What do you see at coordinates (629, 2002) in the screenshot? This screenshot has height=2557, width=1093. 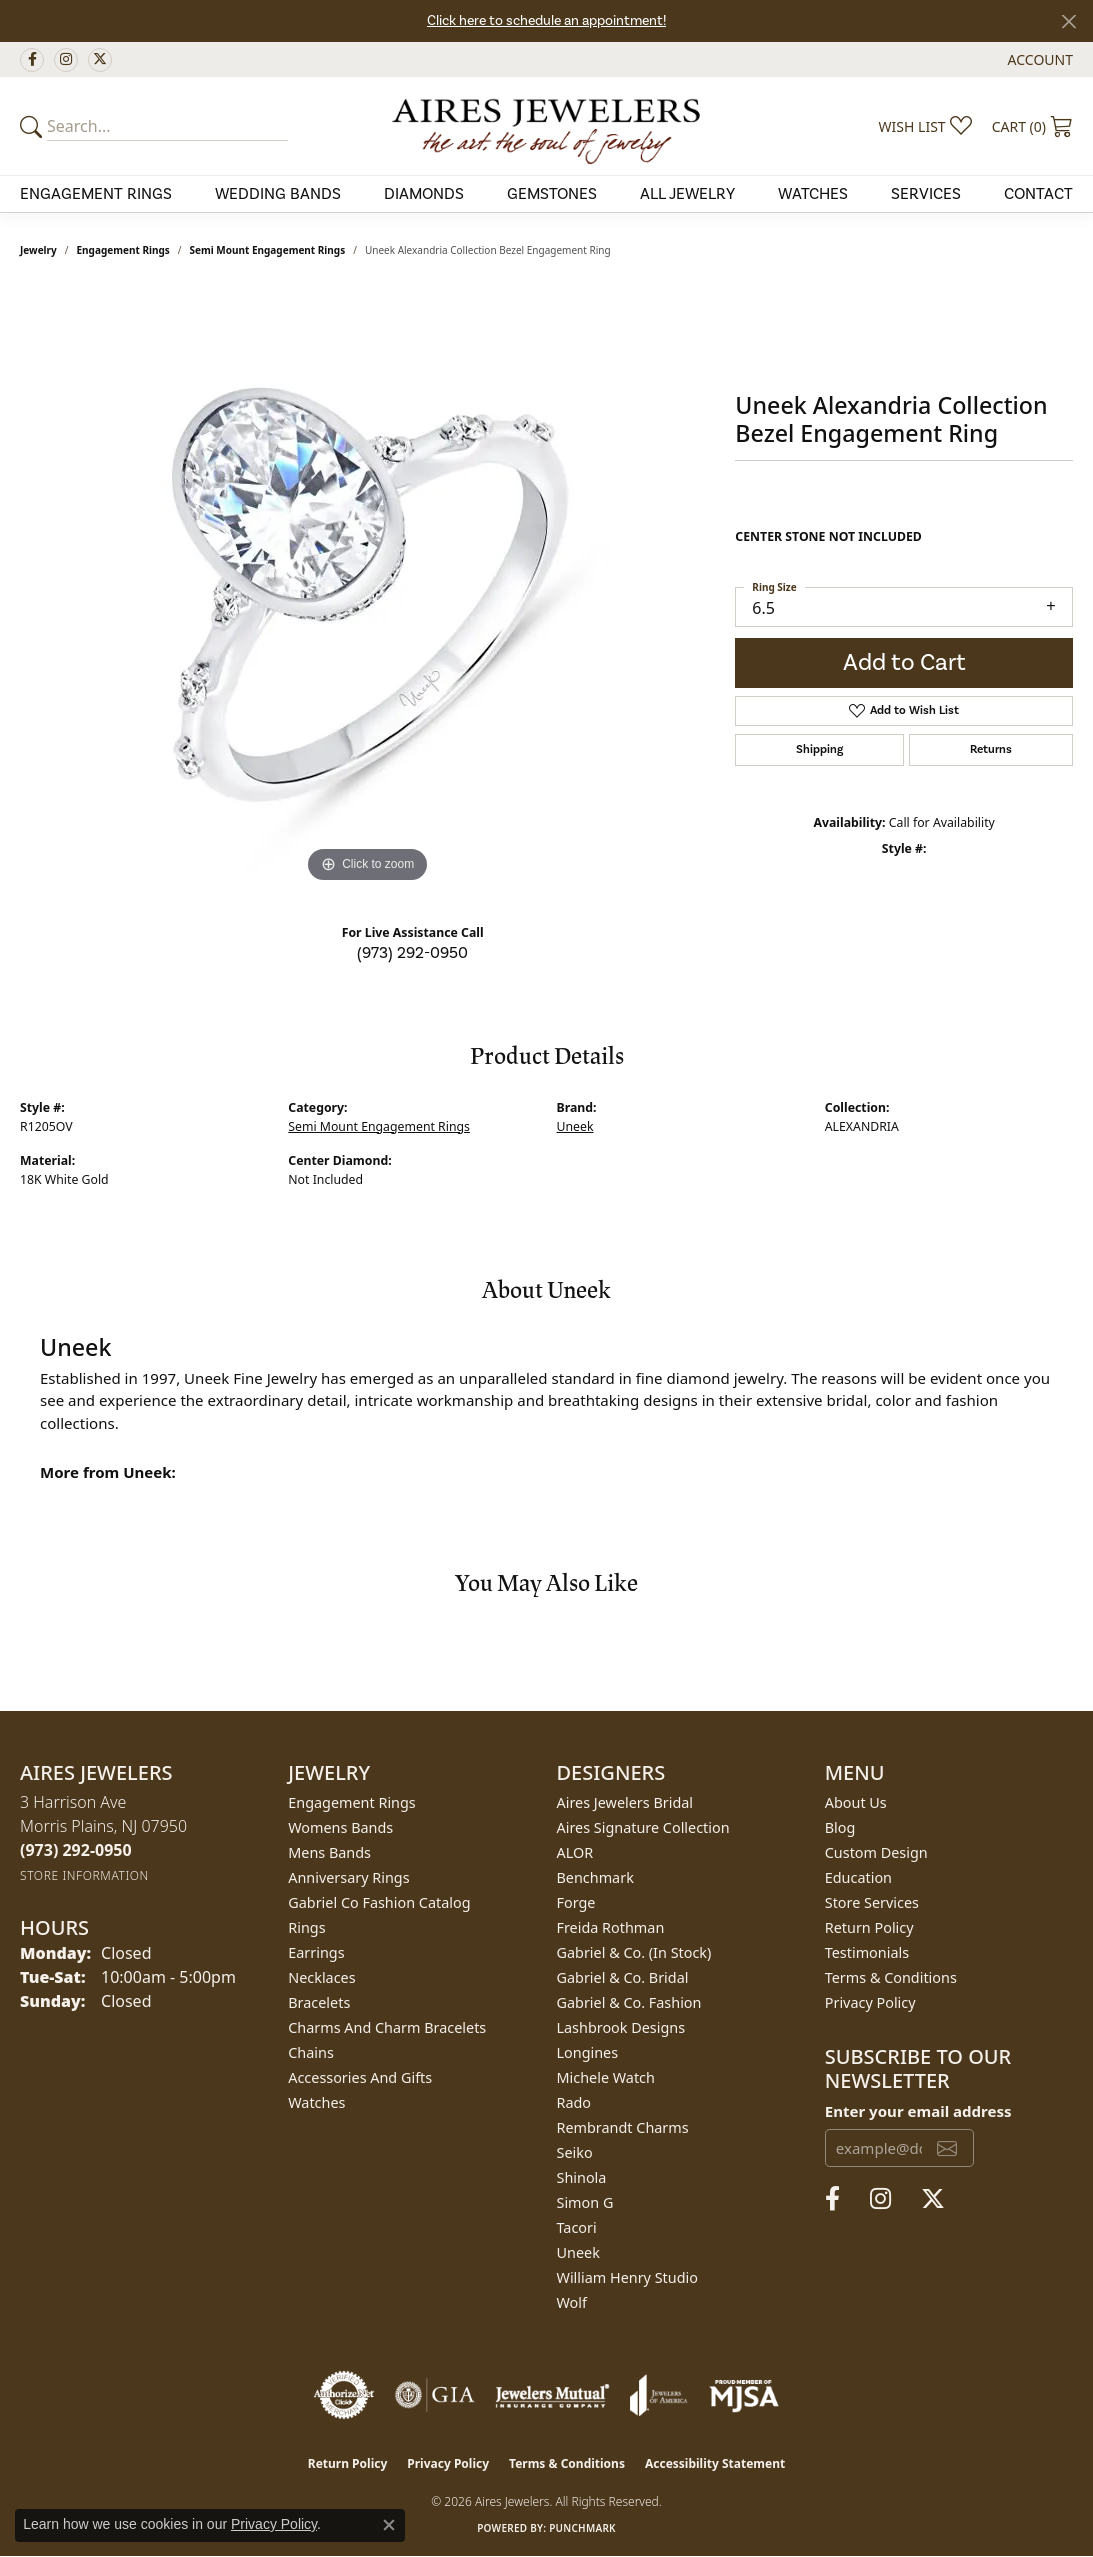 I see `Gabriel & Co. Fashion [menuitem]` at bounding box center [629, 2002].